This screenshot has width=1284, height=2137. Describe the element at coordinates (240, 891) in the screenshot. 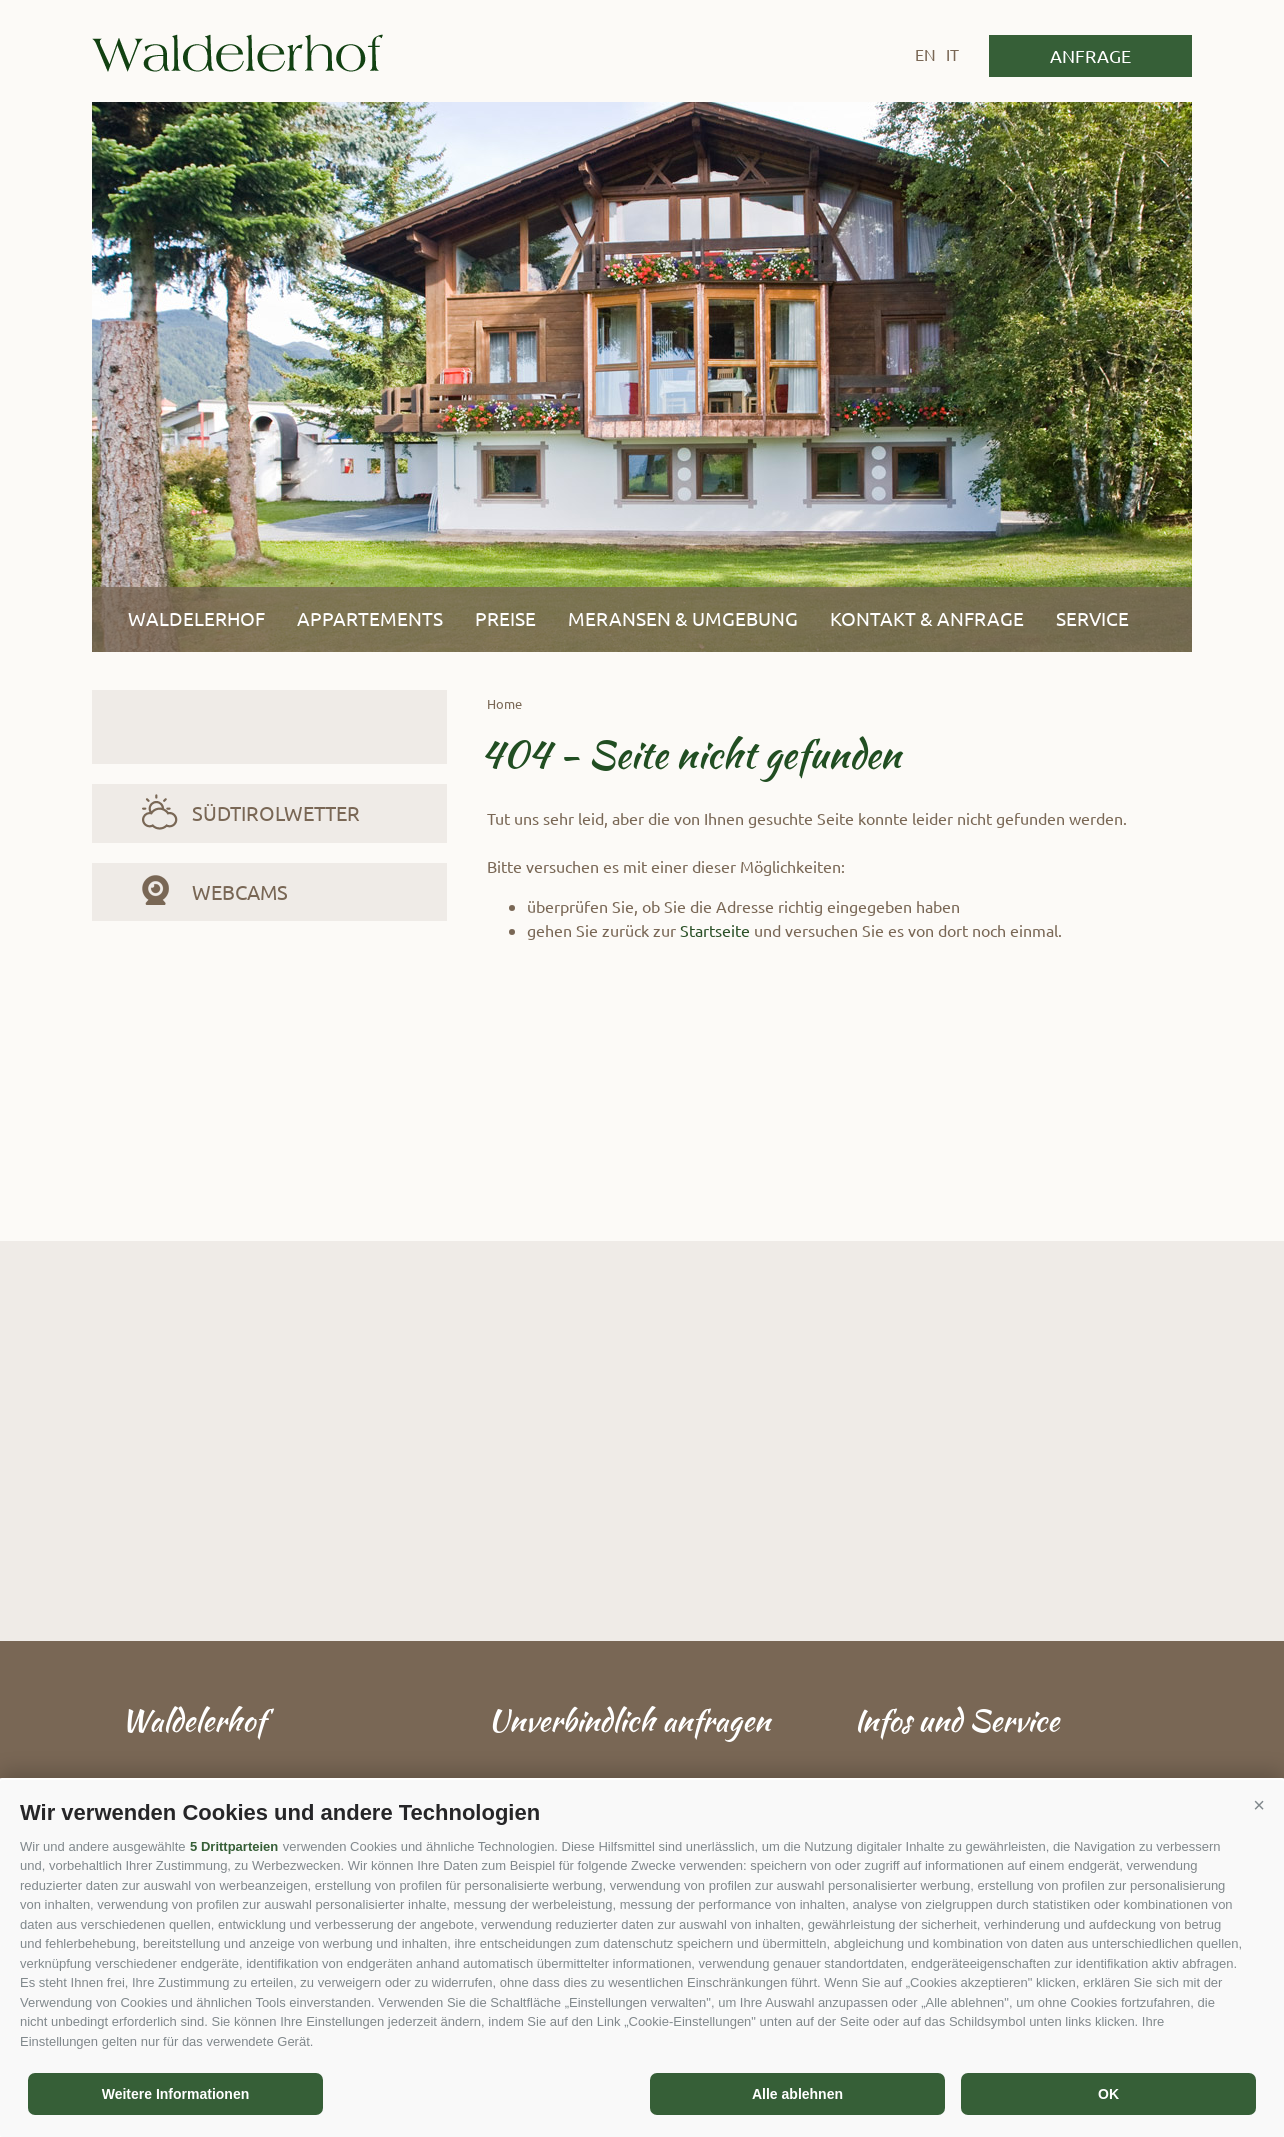

I see `Webcams` at that location.